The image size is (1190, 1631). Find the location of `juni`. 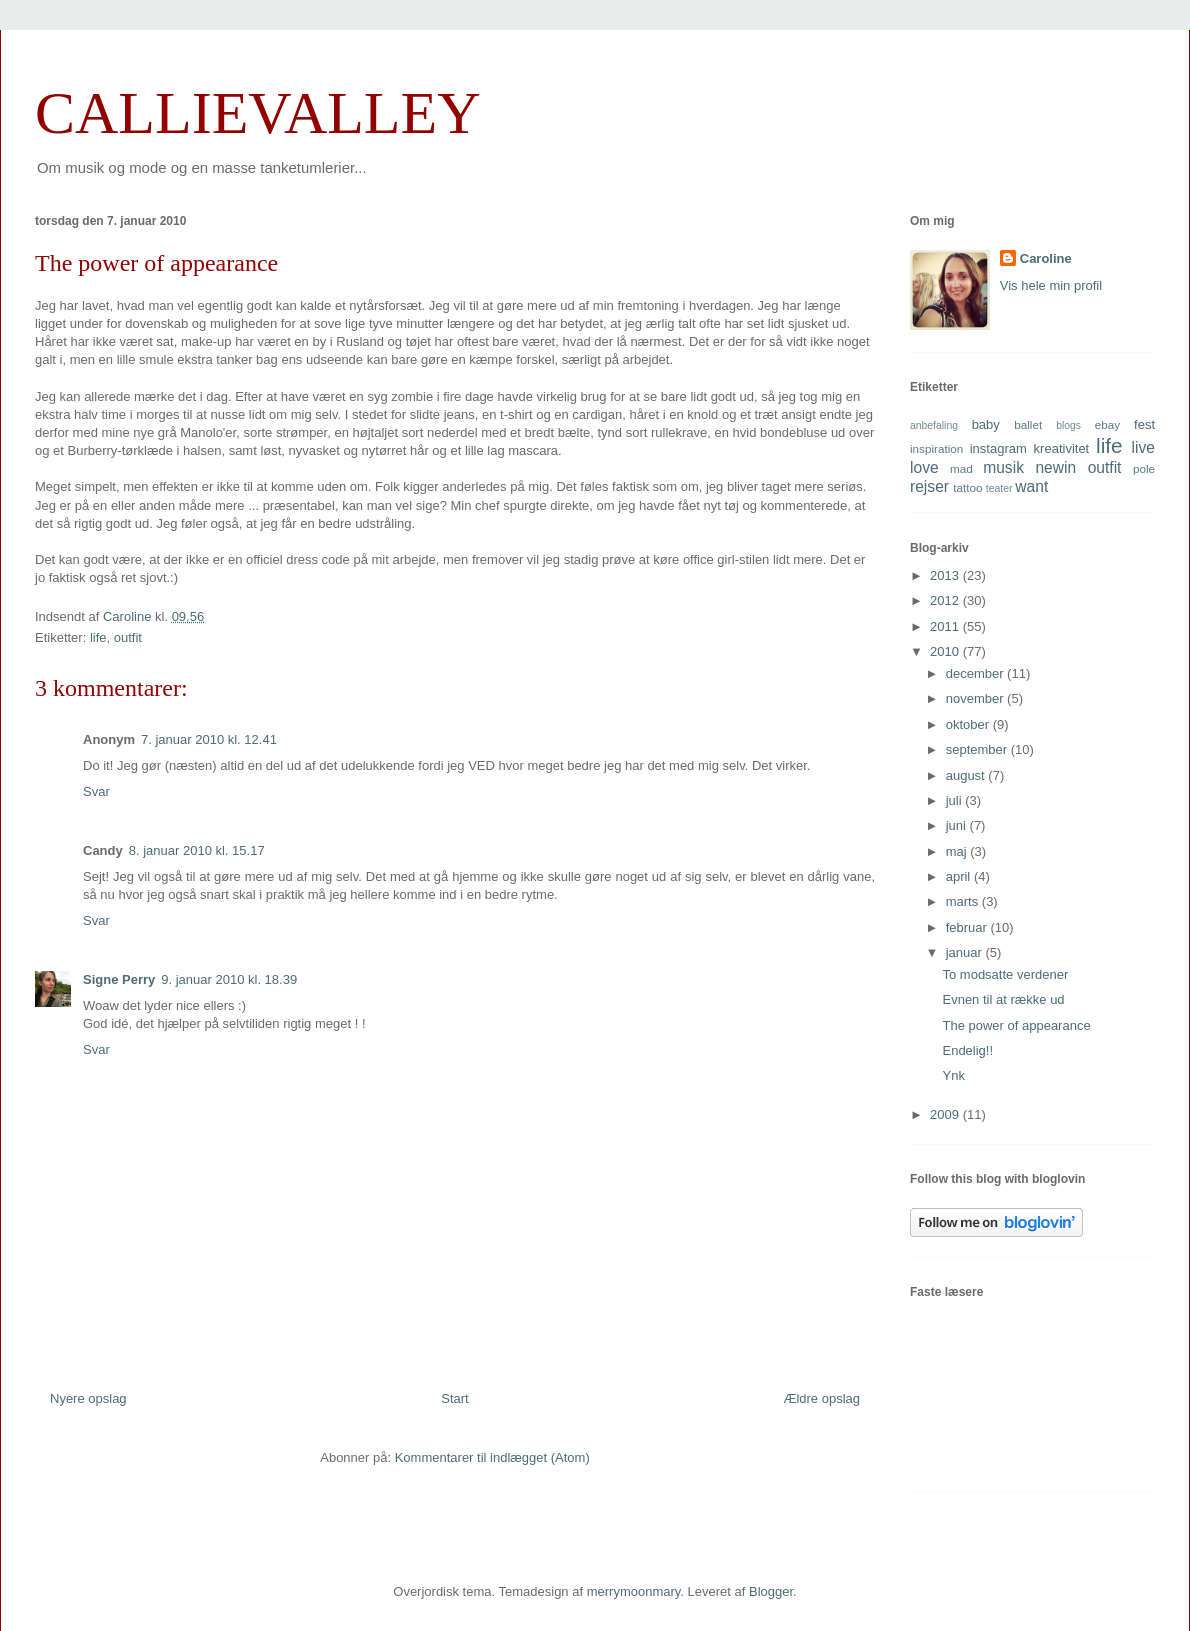

juni is located at coordinates (958, 825).